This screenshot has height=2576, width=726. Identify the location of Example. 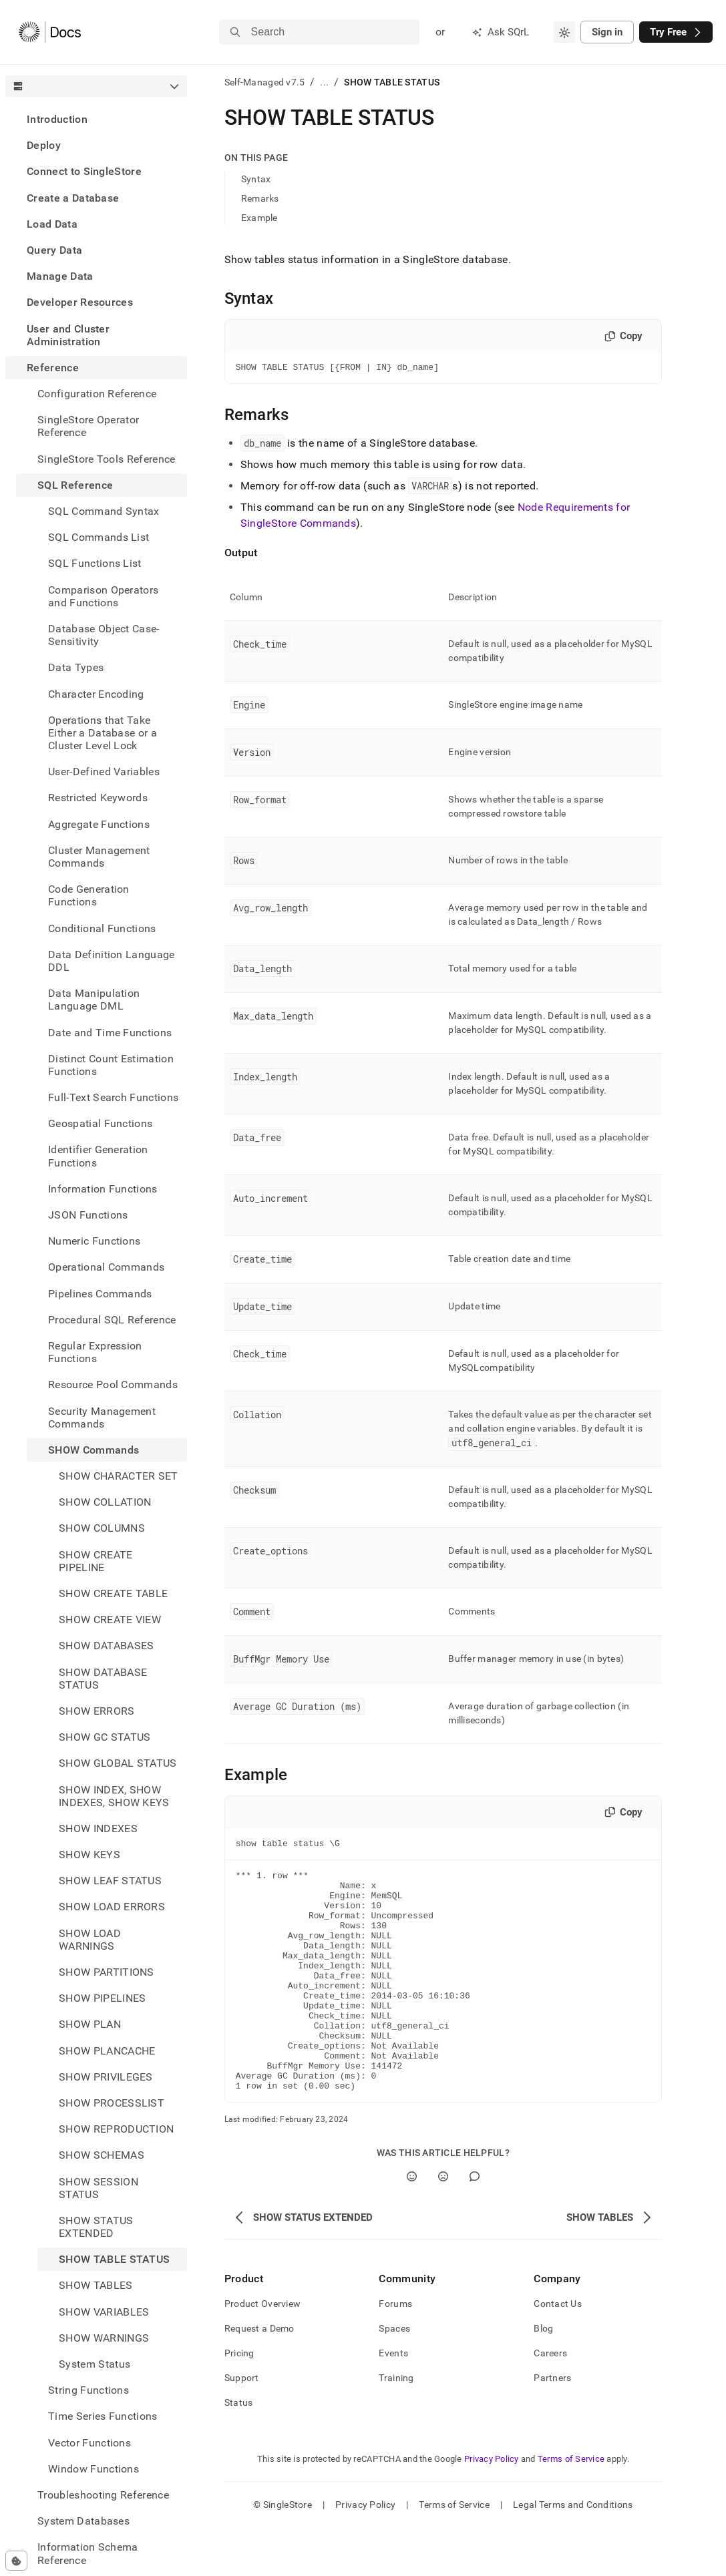
(259, 217).